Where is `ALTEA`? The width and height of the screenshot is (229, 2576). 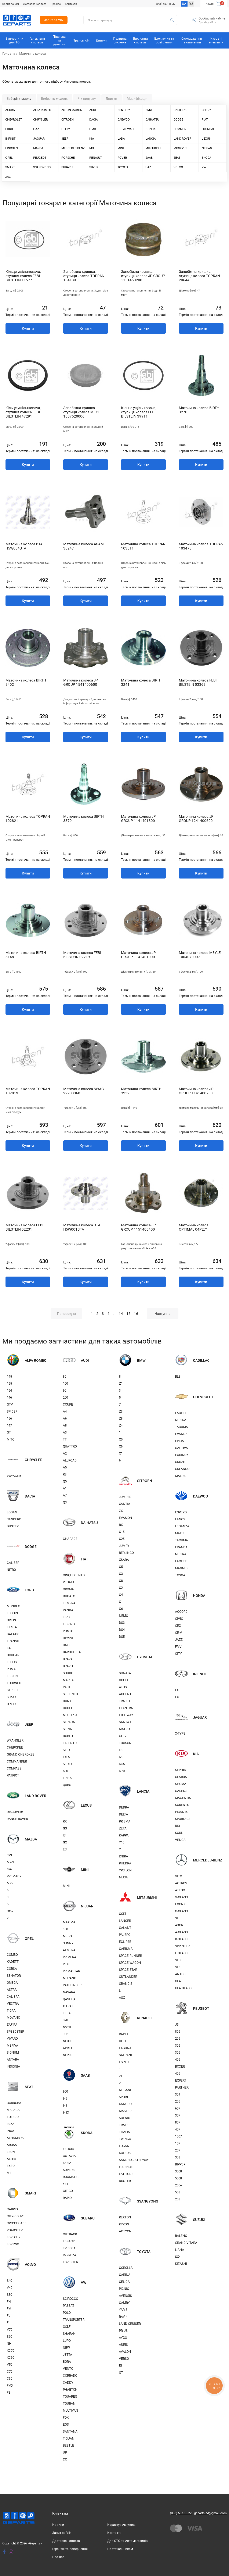 ALTEA is located at coordinates (11, 2159).